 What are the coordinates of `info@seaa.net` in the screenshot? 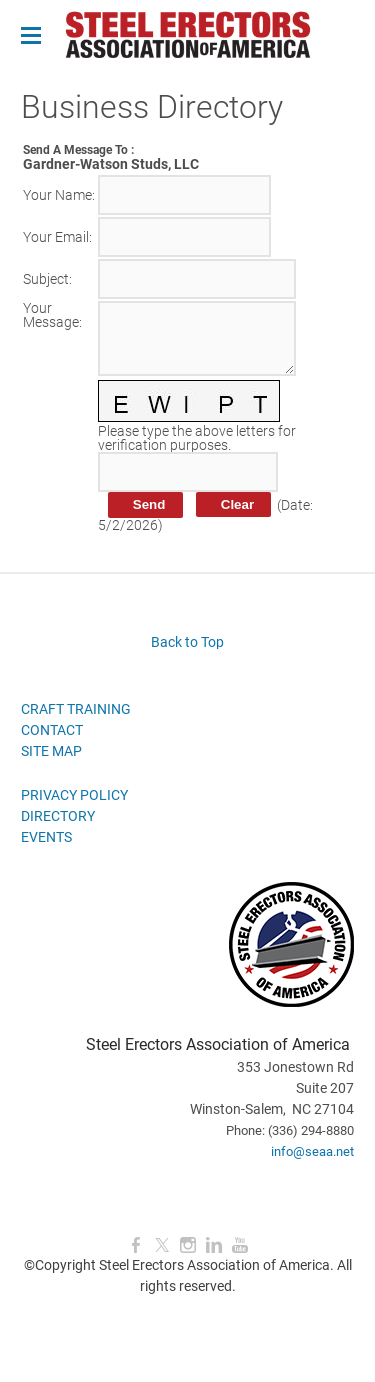 It's located at (312, 1151).